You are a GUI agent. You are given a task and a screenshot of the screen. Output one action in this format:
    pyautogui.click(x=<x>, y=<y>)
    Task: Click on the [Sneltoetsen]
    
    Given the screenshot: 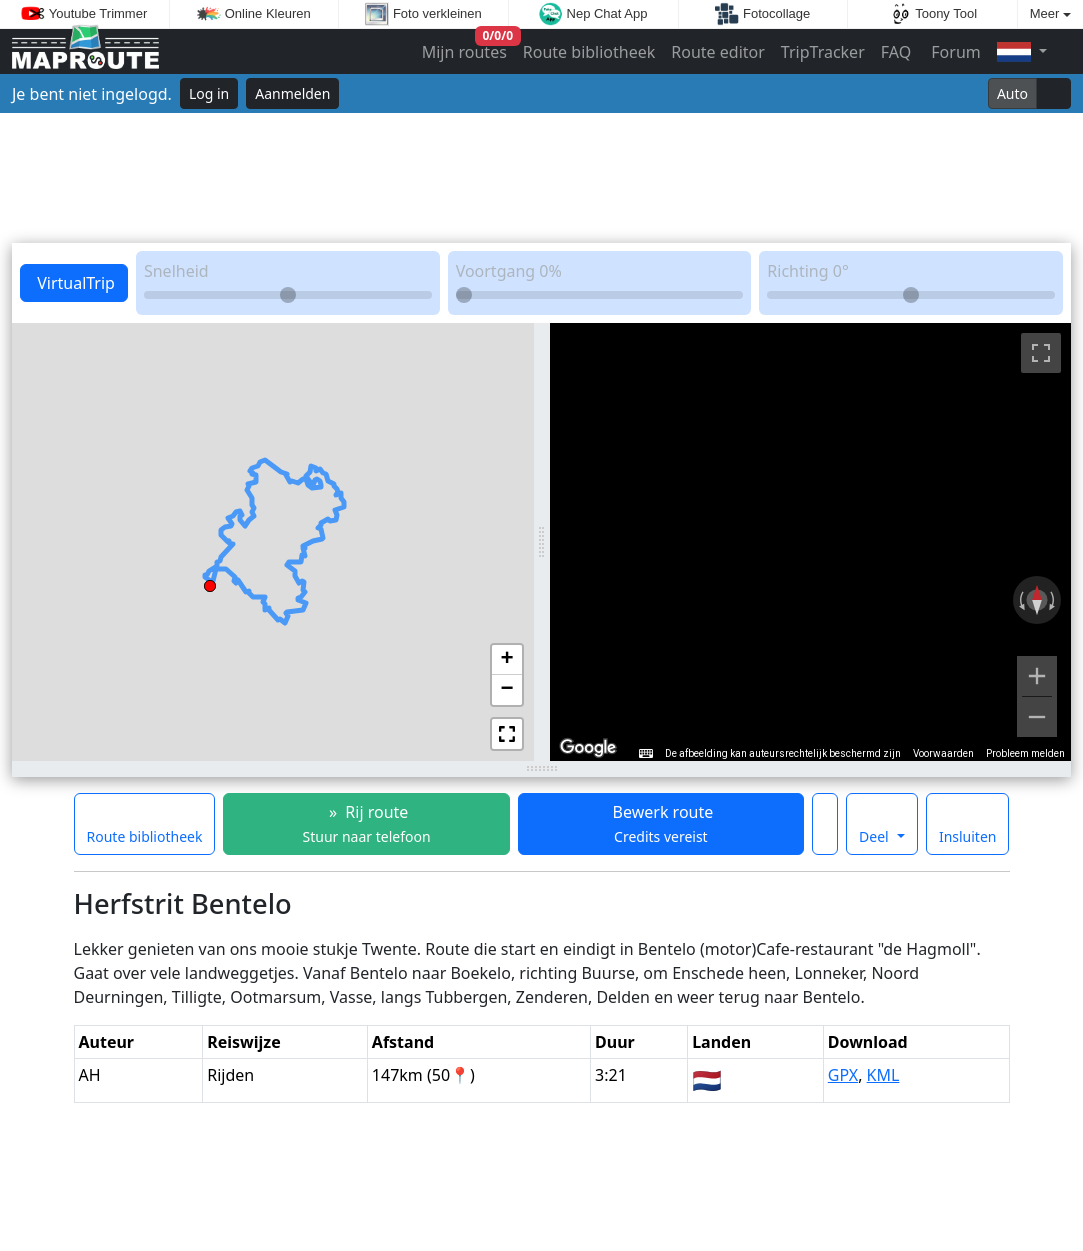 What is the action you would take?
    pyautogui.click(x=646, y=754)
    